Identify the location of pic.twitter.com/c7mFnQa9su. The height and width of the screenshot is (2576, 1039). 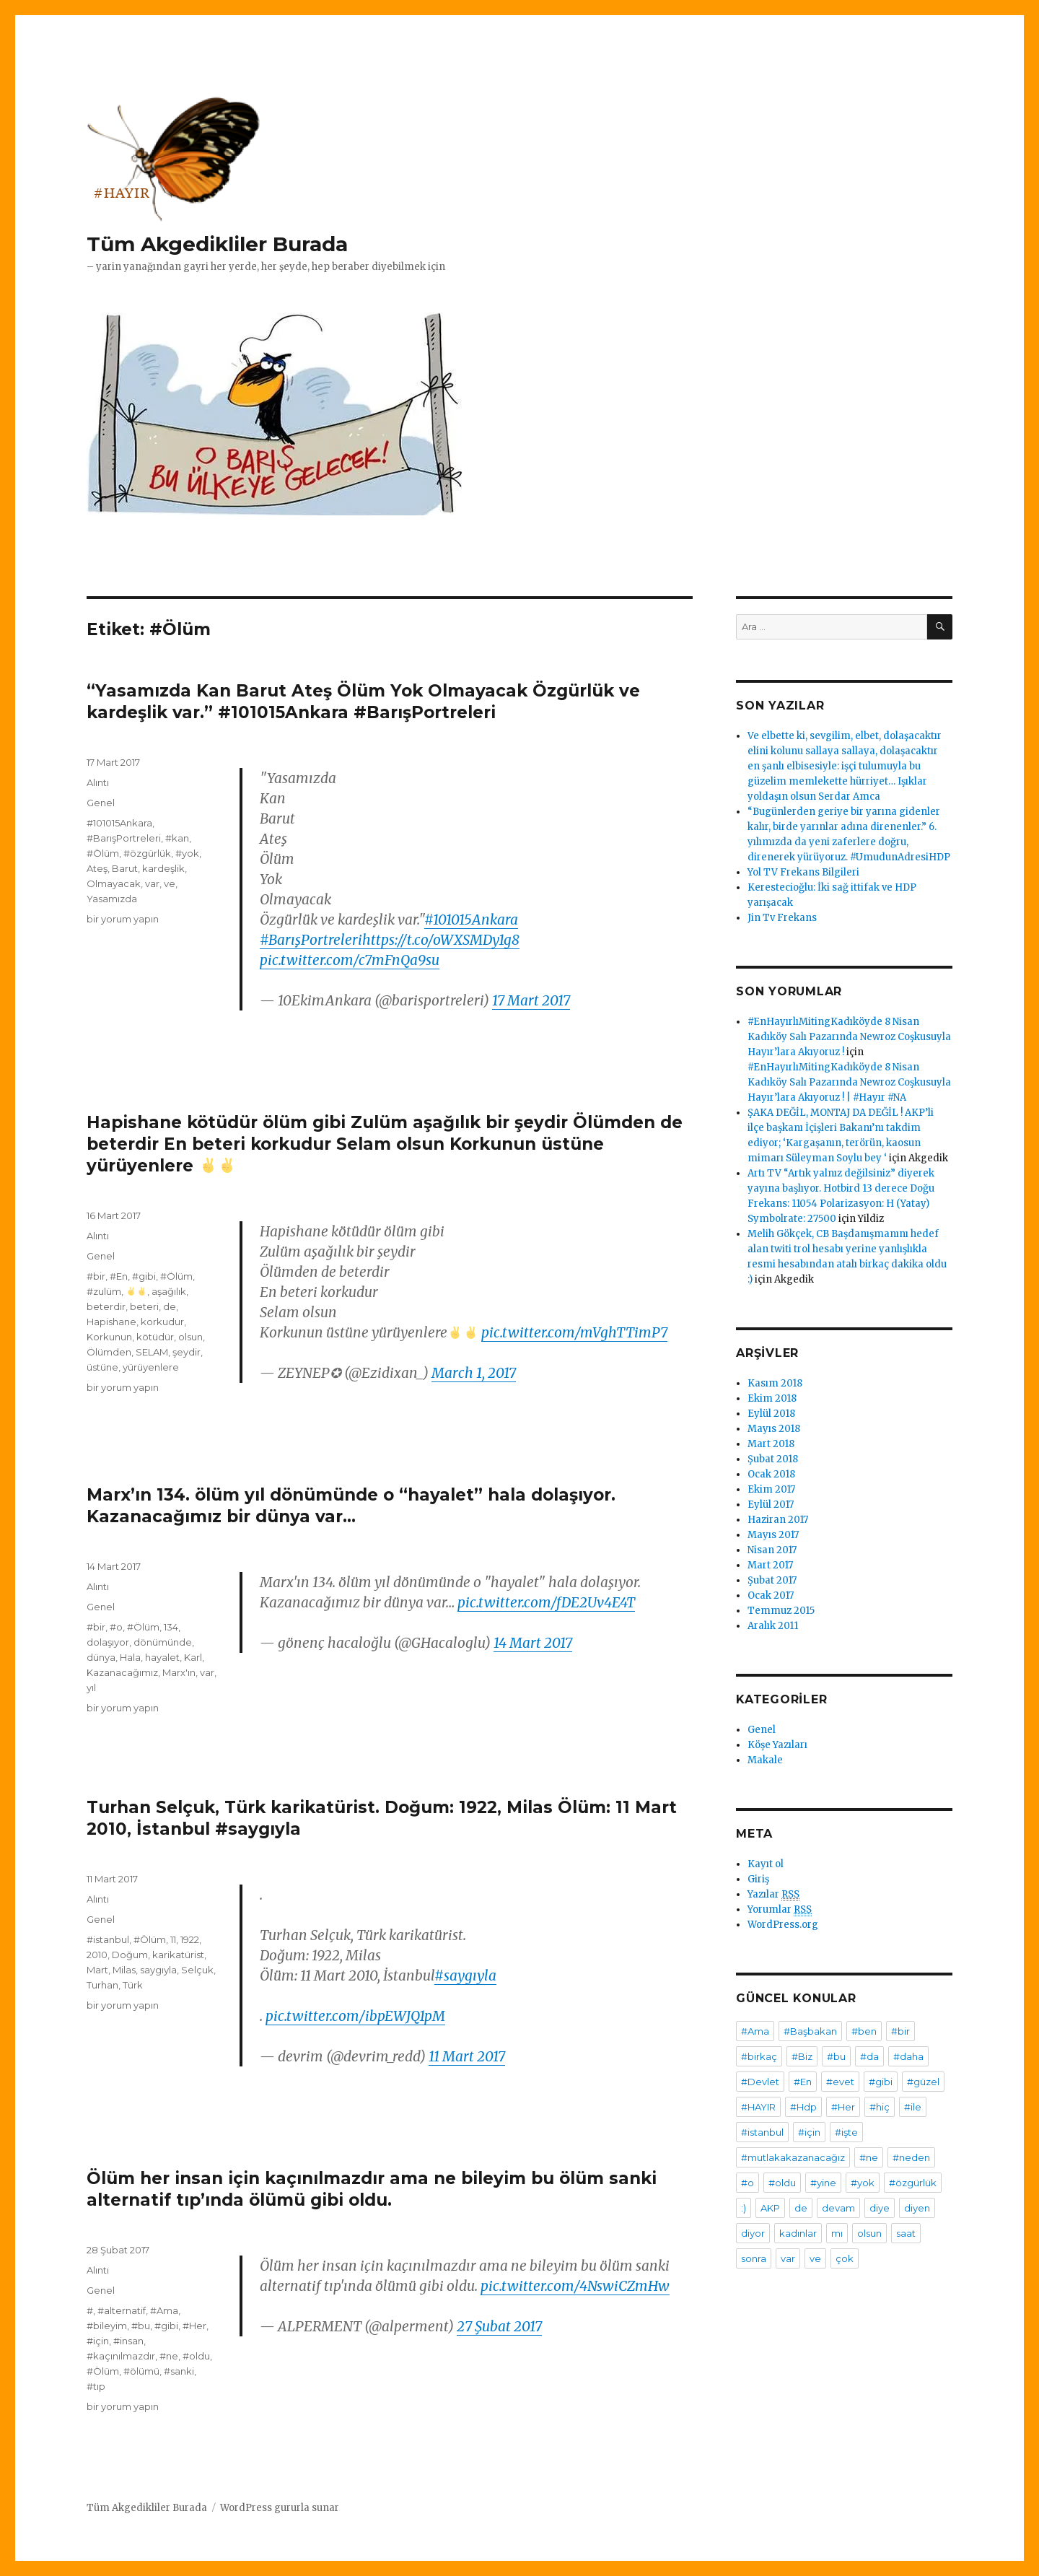
(349, 960).